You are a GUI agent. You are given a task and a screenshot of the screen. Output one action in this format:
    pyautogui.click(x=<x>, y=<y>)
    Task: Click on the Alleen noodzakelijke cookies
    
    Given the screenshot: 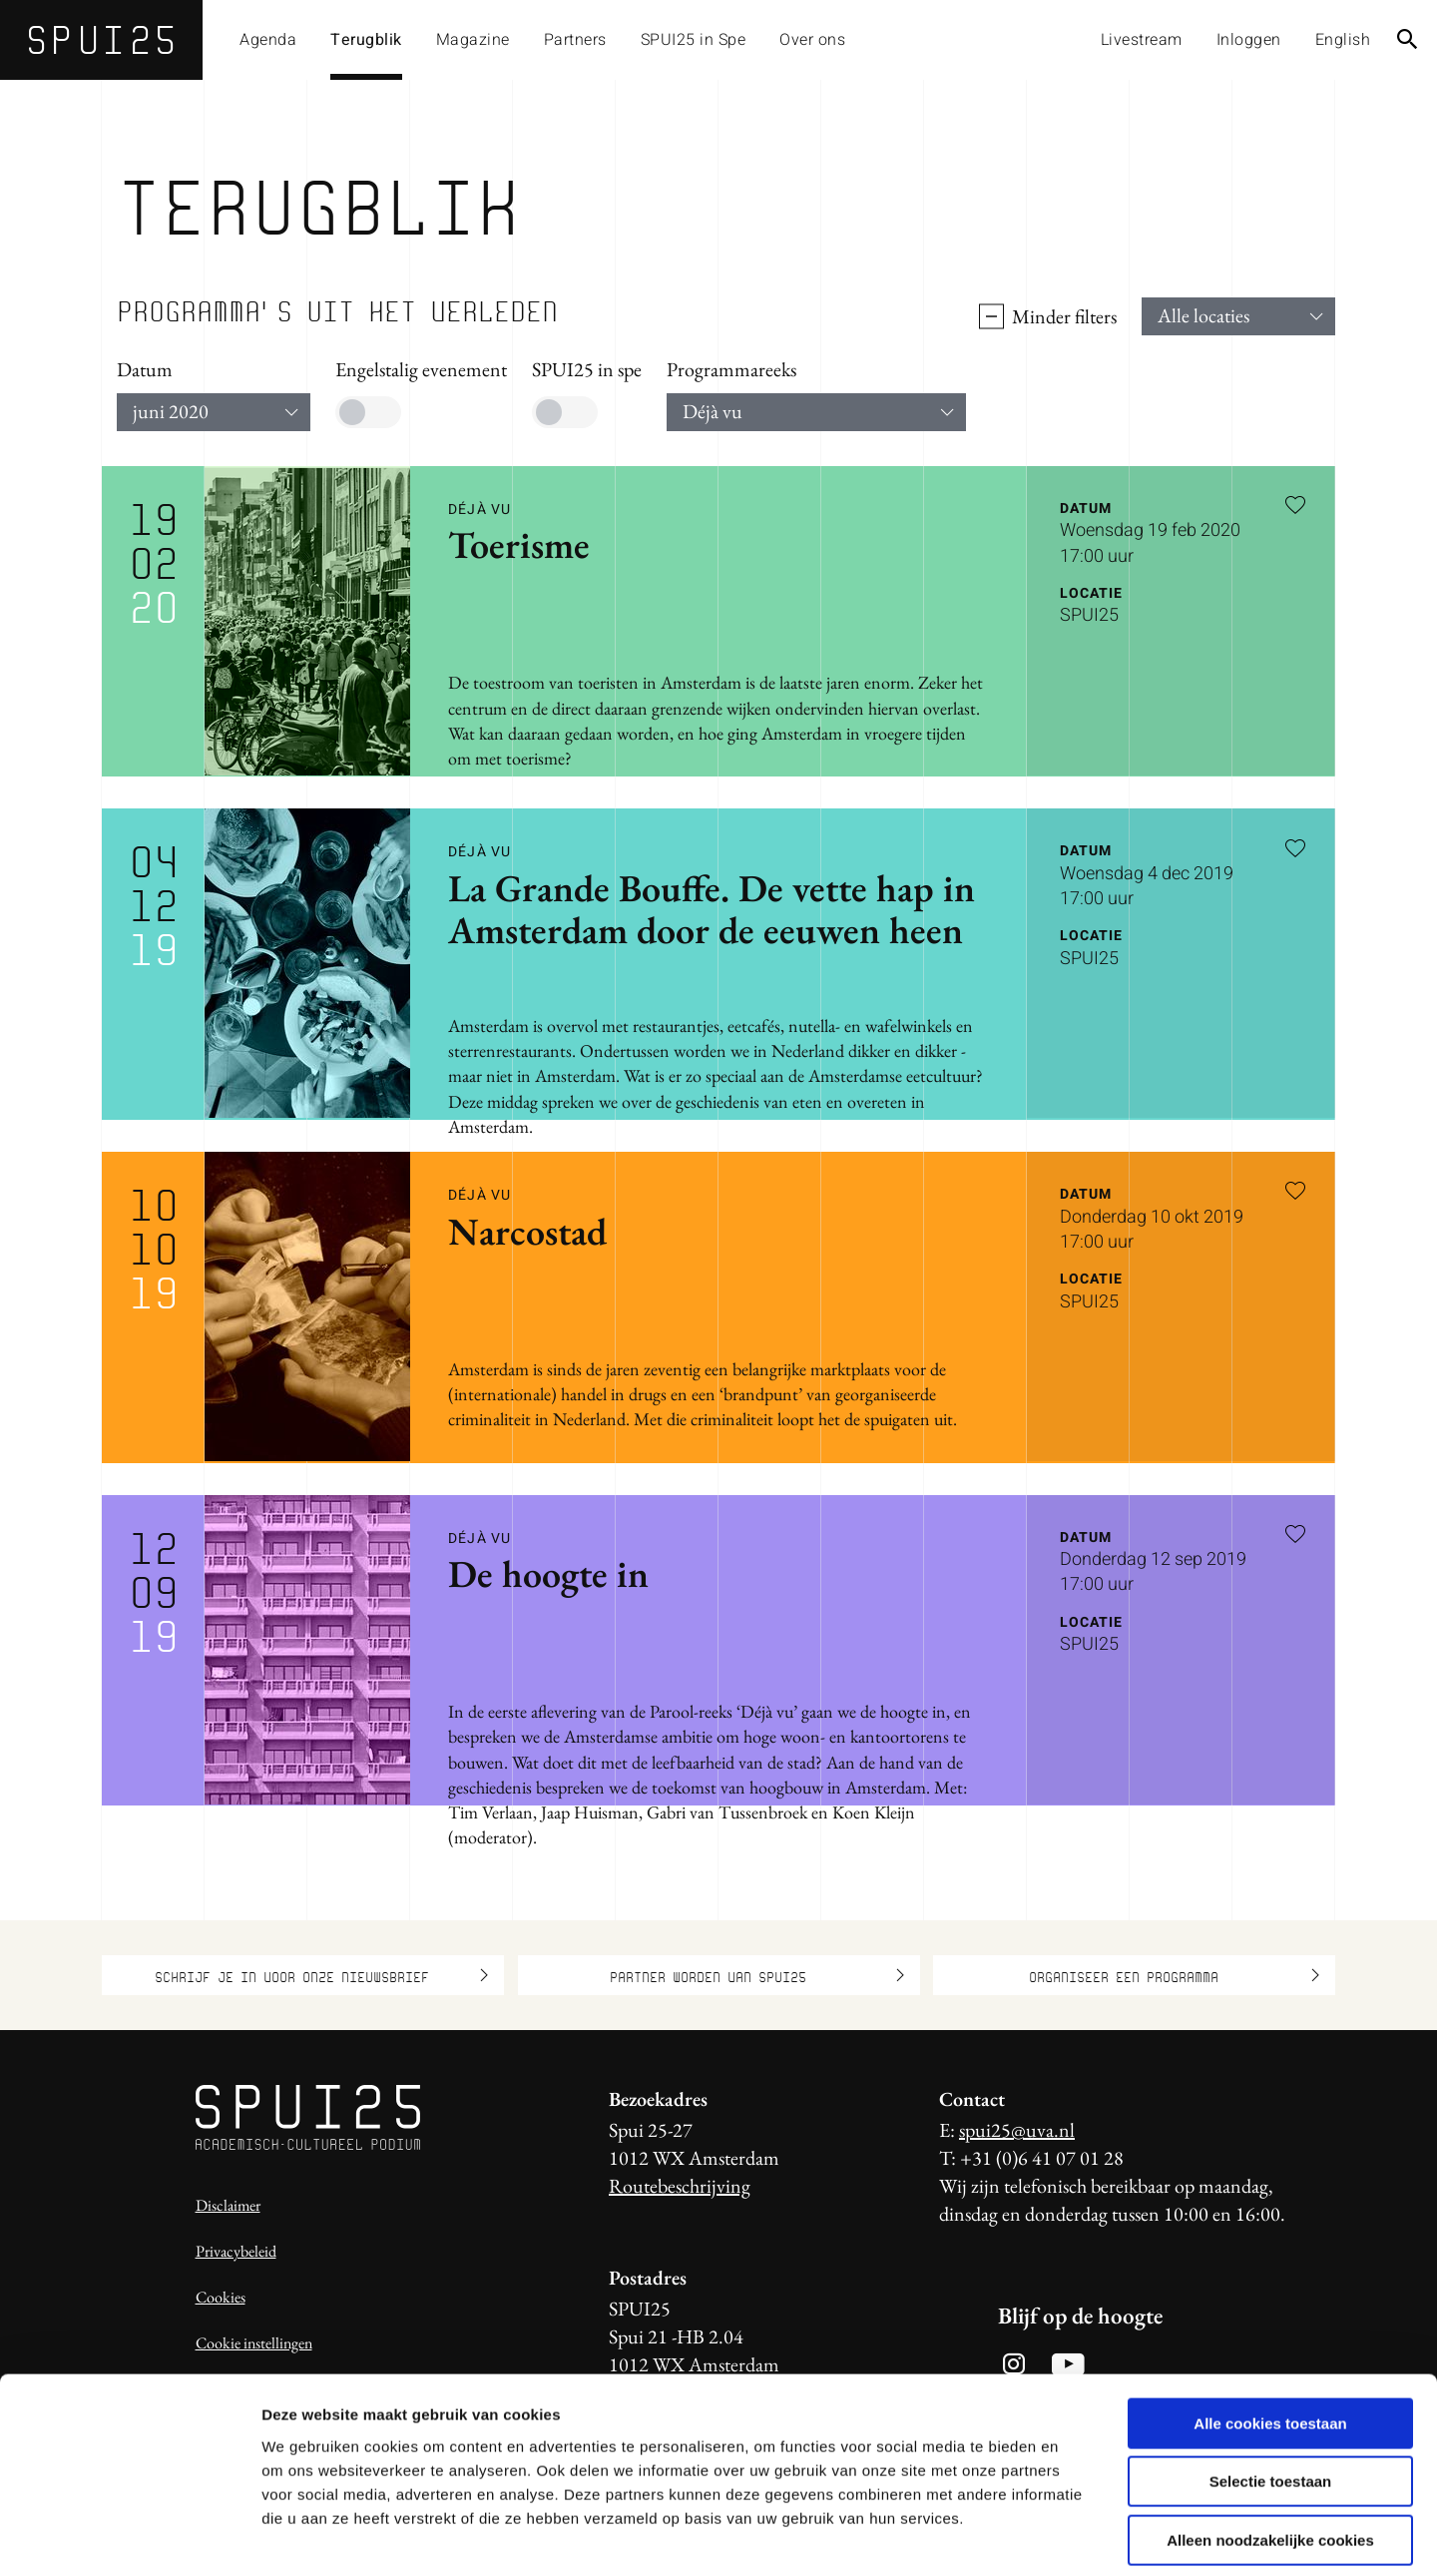 What is the action you would take?
    pyautogui.click(x=1270, y=2448)
    